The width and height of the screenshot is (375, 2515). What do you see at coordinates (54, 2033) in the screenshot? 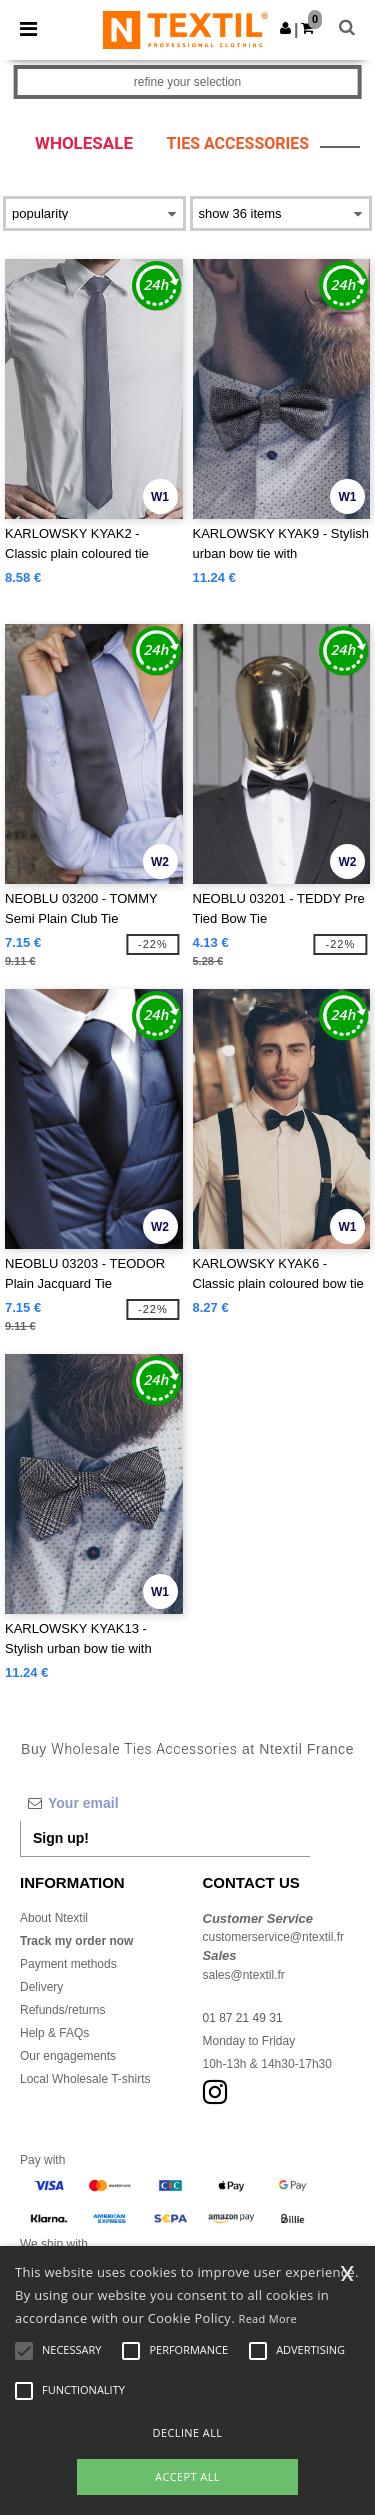
I see `Help & FAQs` at bounding box center [54, 2033].